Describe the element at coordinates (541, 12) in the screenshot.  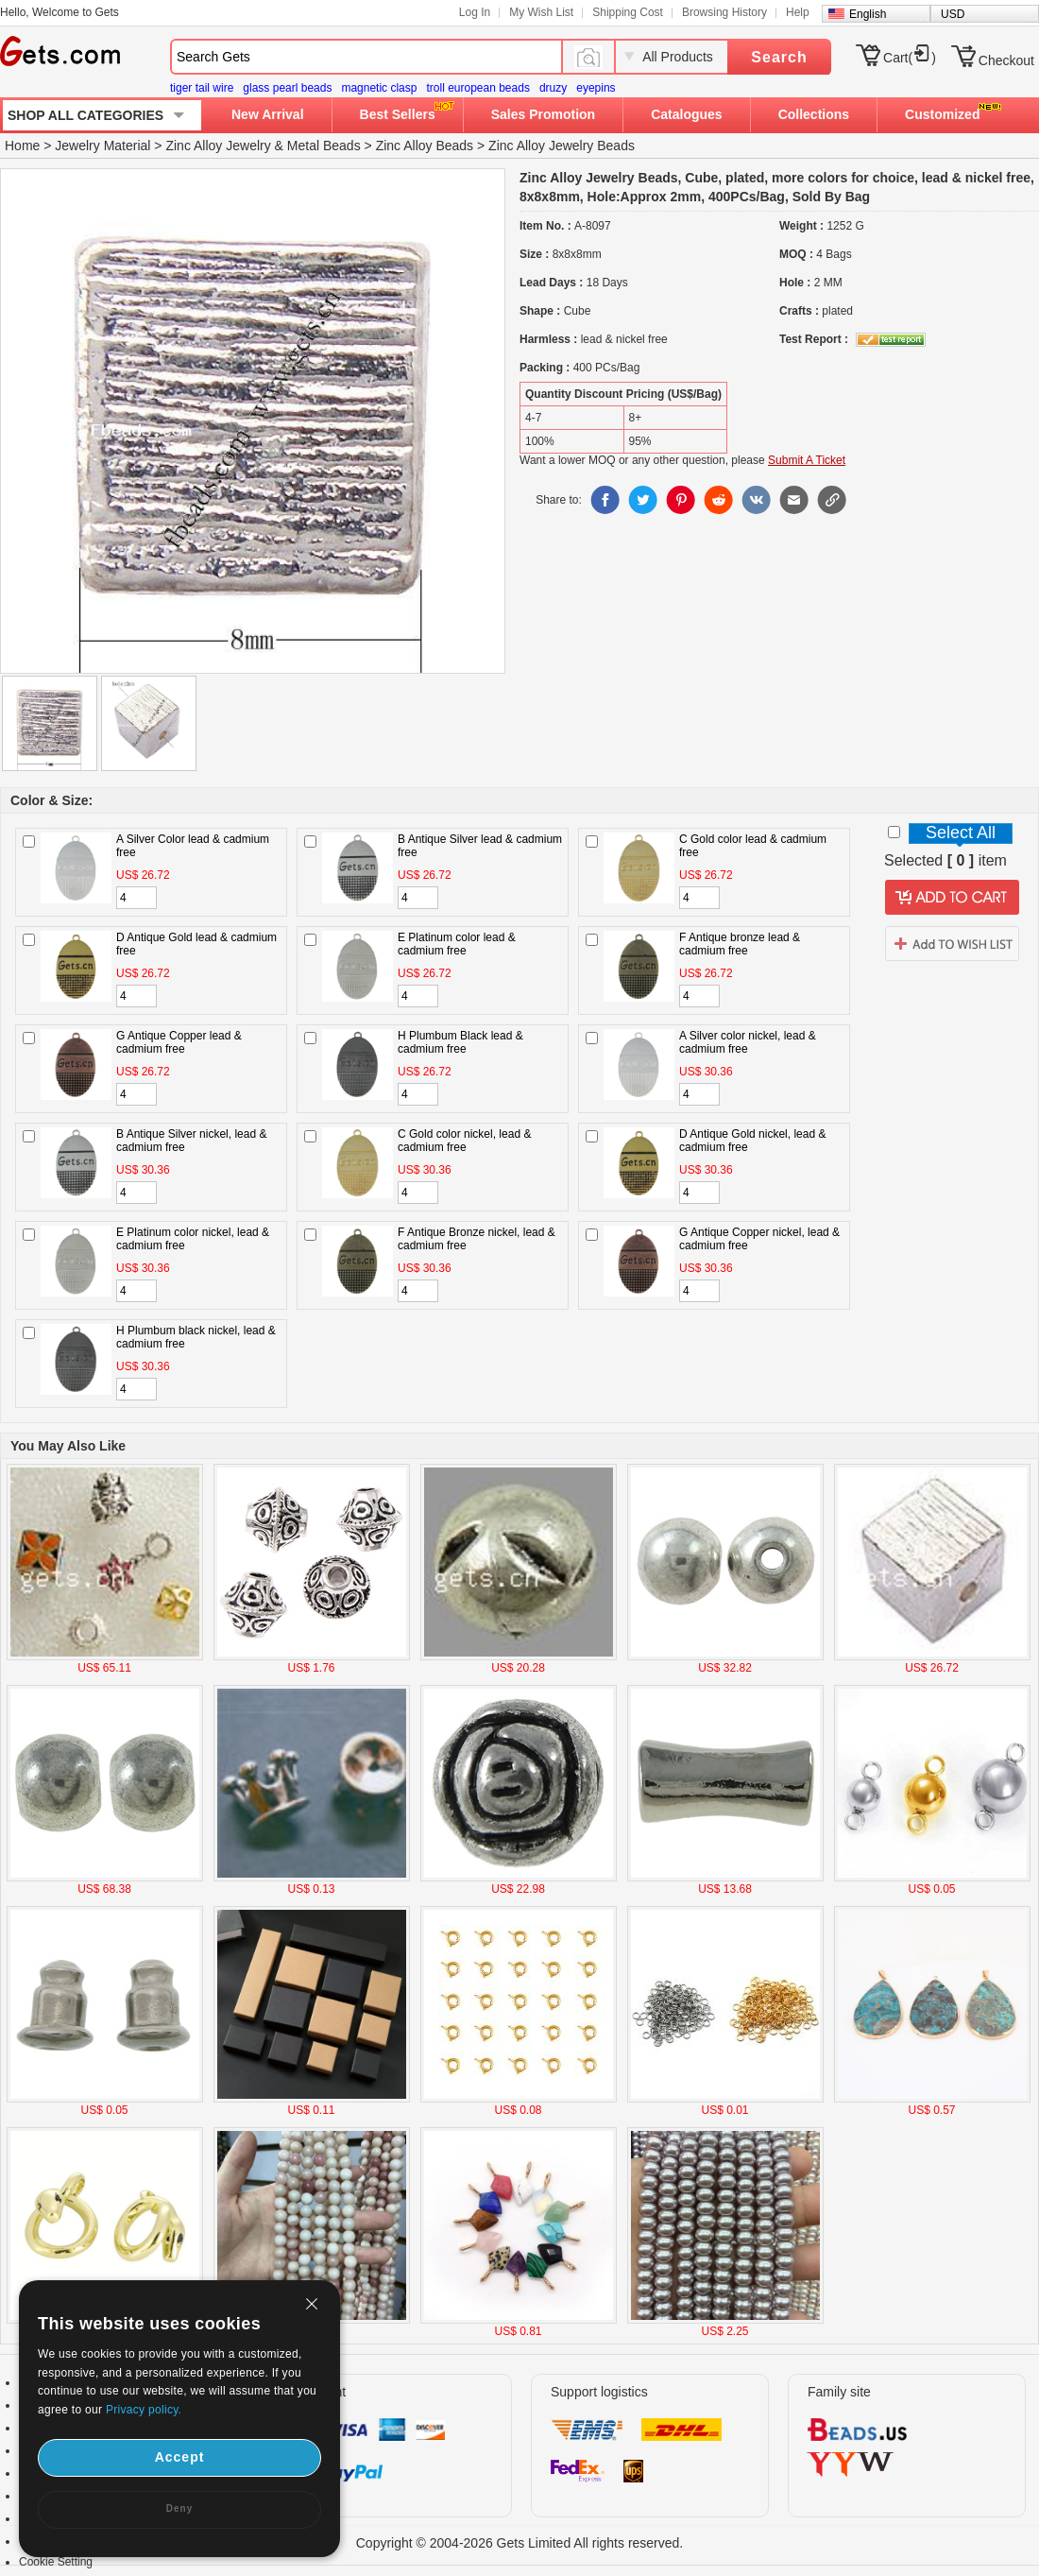
I see `My Wish List` at that location.